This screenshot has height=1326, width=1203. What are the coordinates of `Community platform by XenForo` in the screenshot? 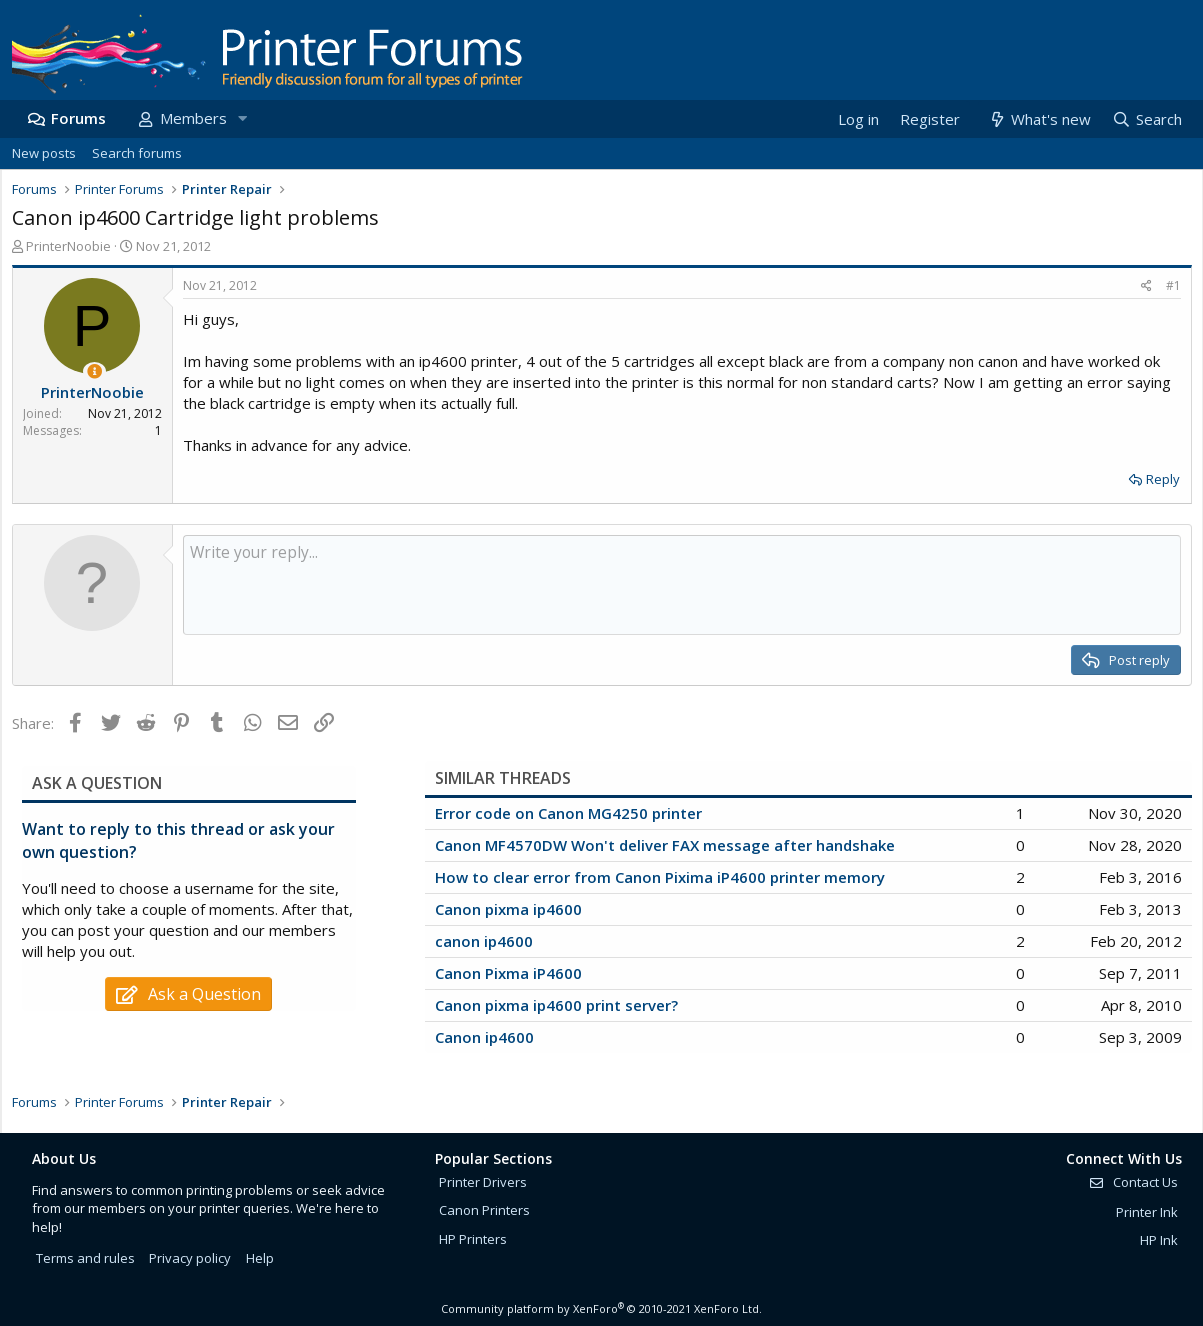 It's located at (601, 1308).